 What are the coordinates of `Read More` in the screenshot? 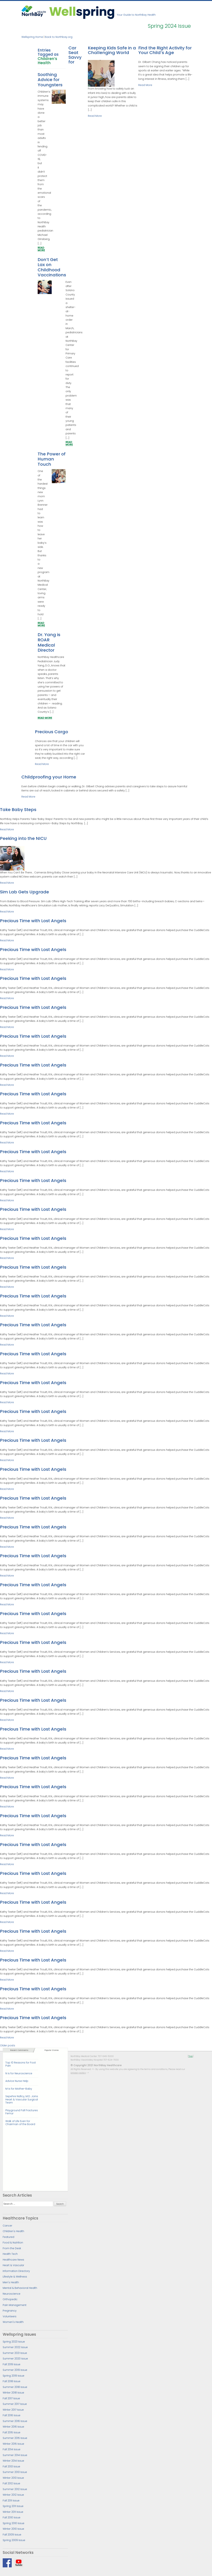 It's located at (41, 249).